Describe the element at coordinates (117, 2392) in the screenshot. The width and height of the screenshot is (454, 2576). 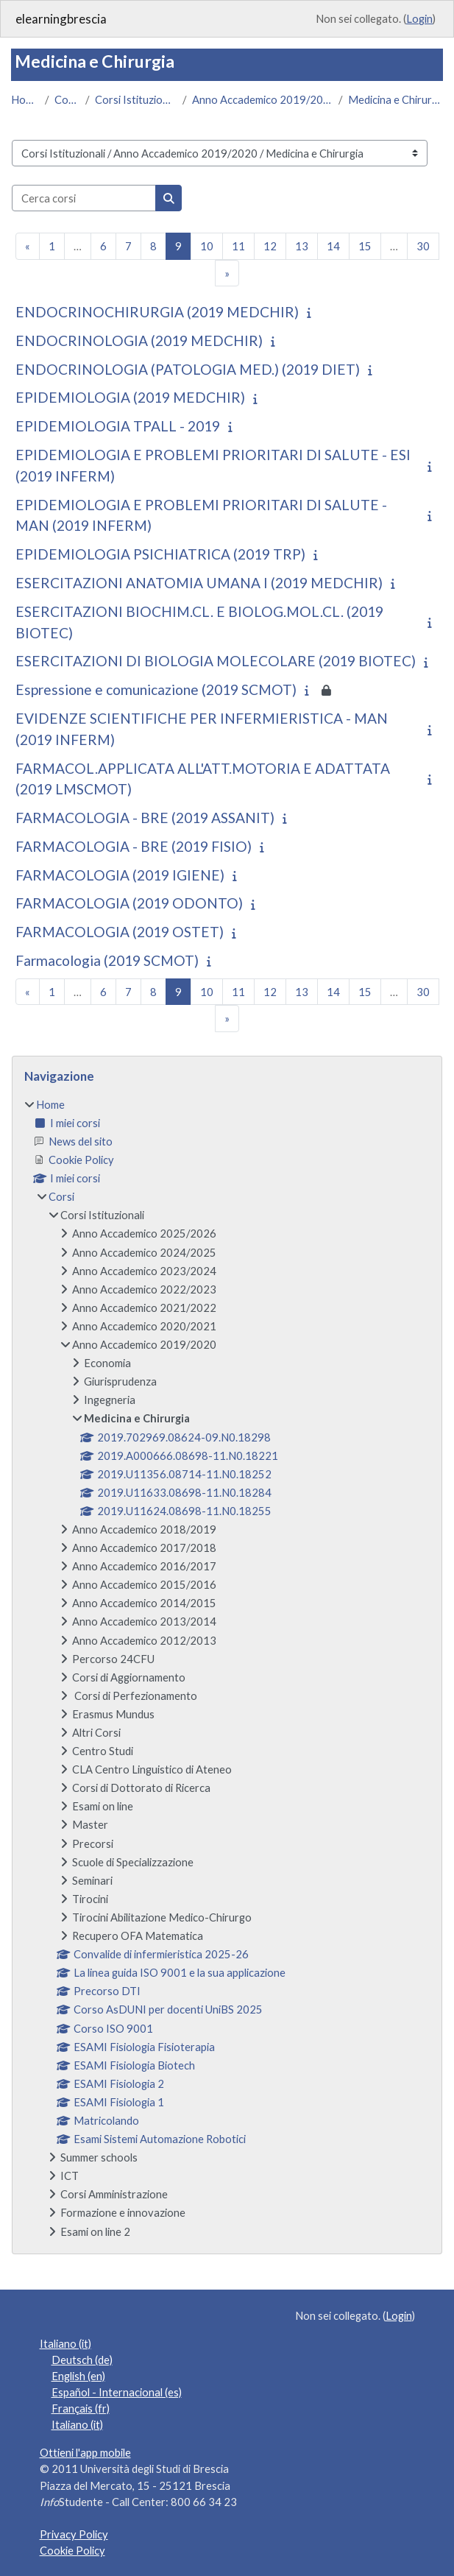
I see `Español - Internacional ‎(es)‎` at that location.